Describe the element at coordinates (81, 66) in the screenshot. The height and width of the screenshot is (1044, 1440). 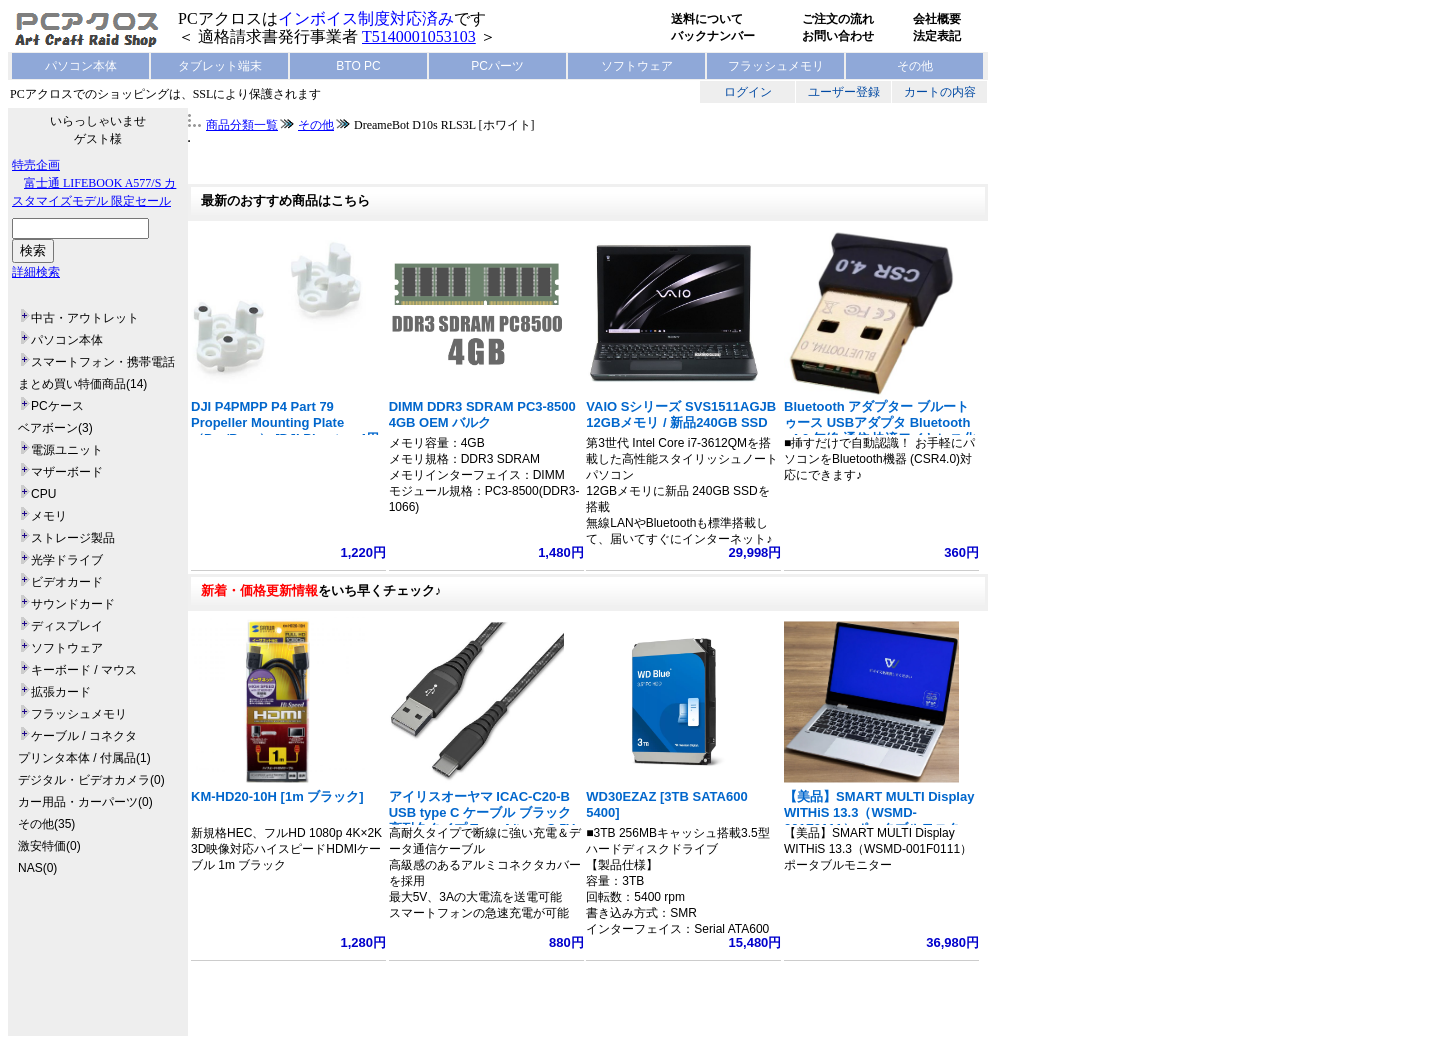
I see `パソコン本体` at that location.